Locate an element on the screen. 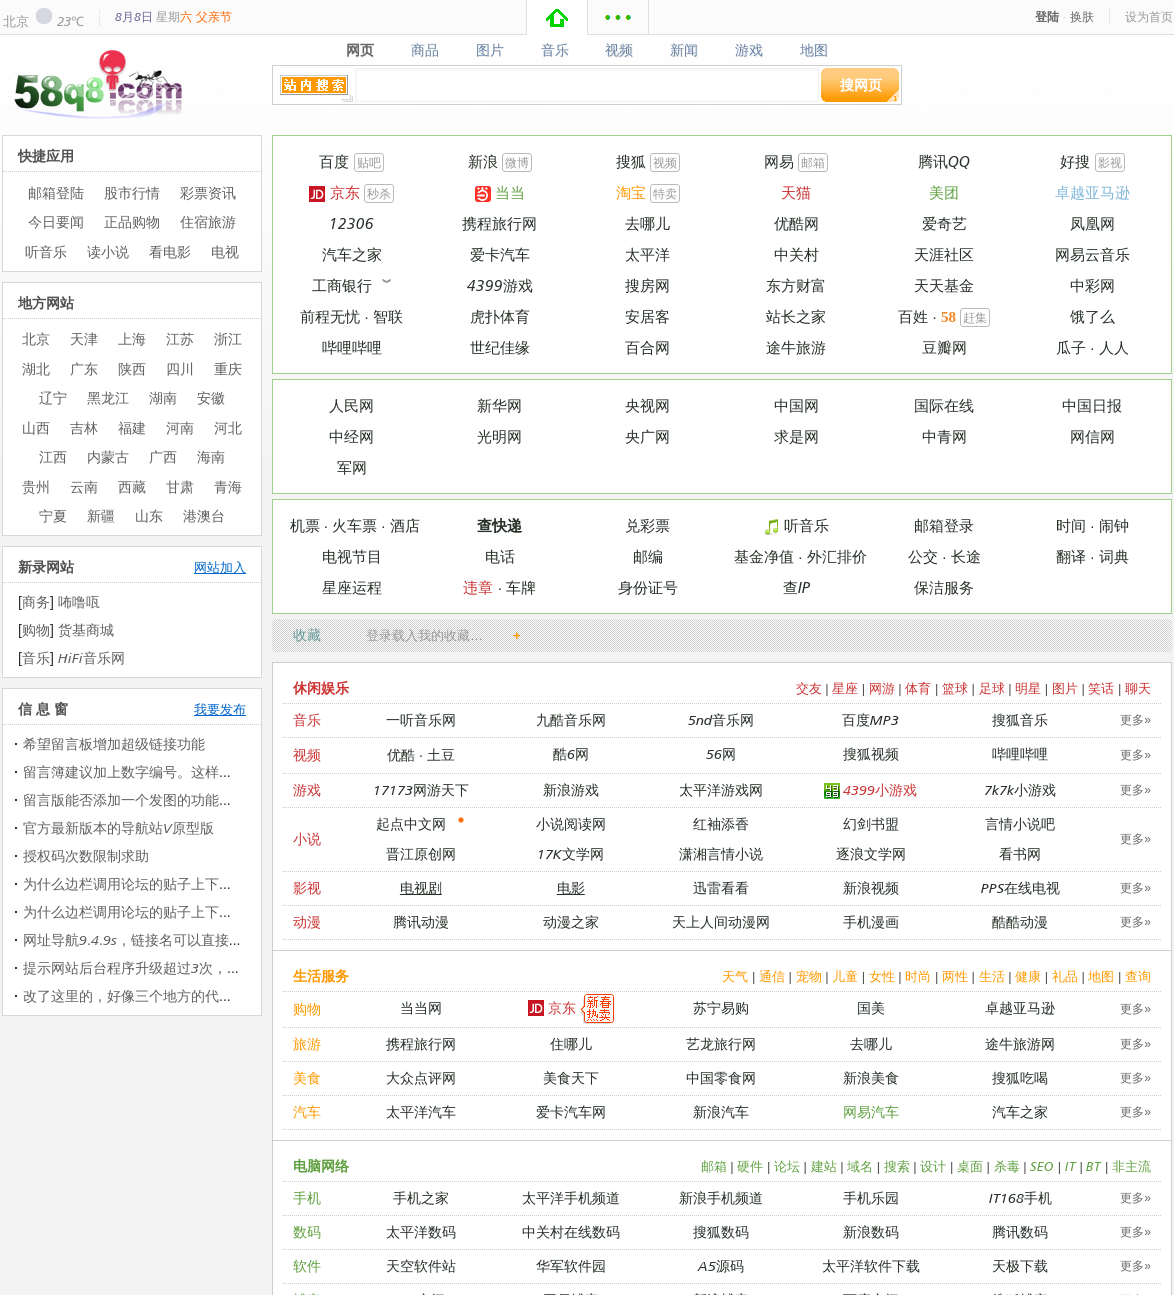 Image resolution: width=1174 pixels, height=1295 pixels. 动漫之家 is located at coordinates (571, 921).